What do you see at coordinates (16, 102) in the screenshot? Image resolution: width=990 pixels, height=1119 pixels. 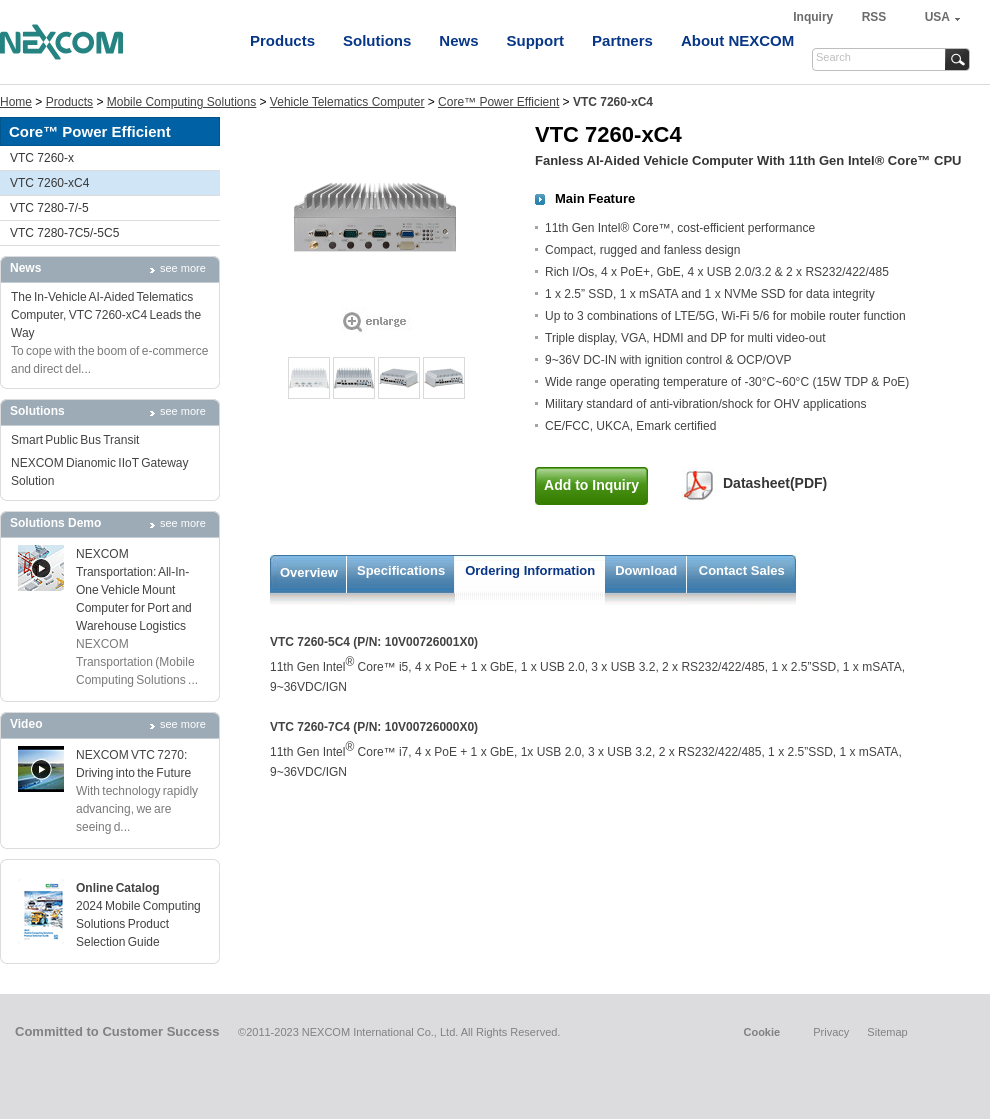 I see `Home` at bounding box center [16, 102].